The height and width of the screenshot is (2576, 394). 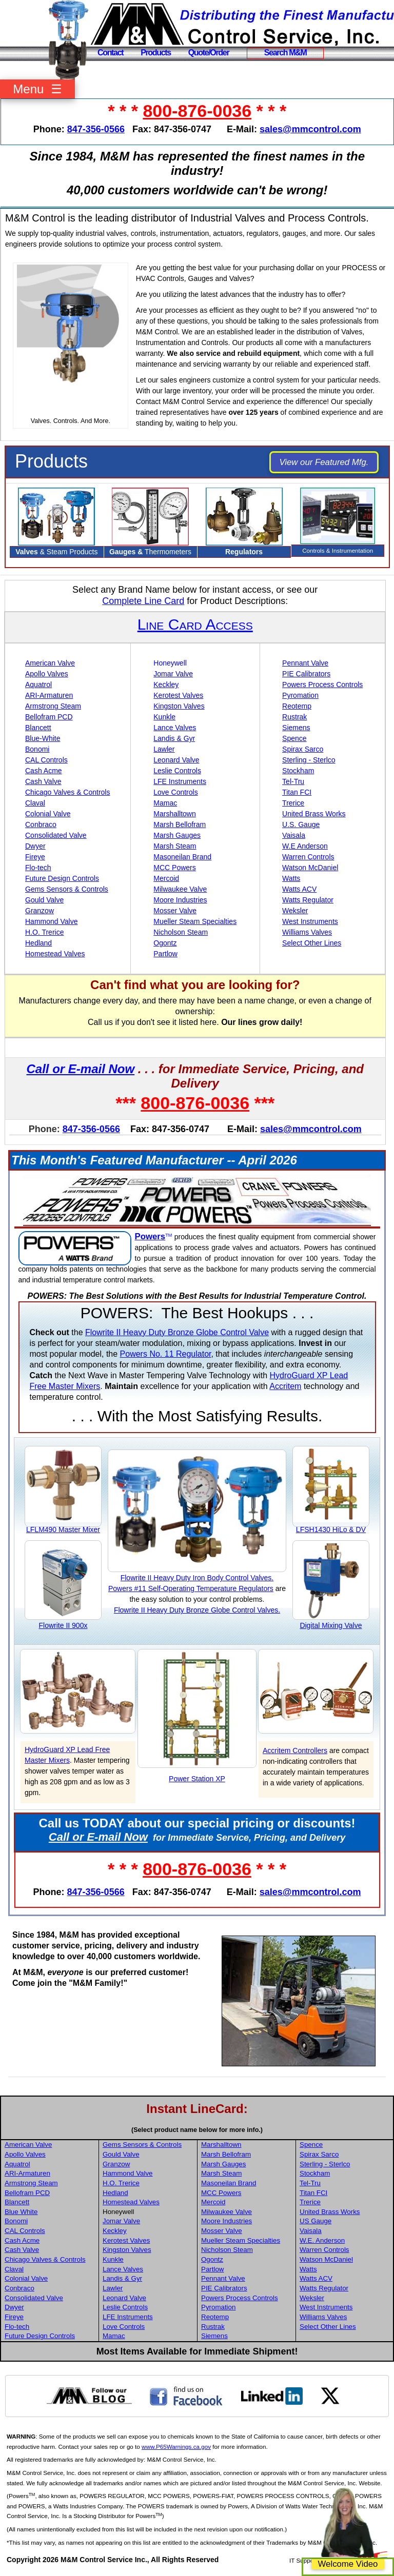 What do you see at coordinates (150, 1236) in the screenshot?
I see `Powers` at bounding box center [150, 1236].